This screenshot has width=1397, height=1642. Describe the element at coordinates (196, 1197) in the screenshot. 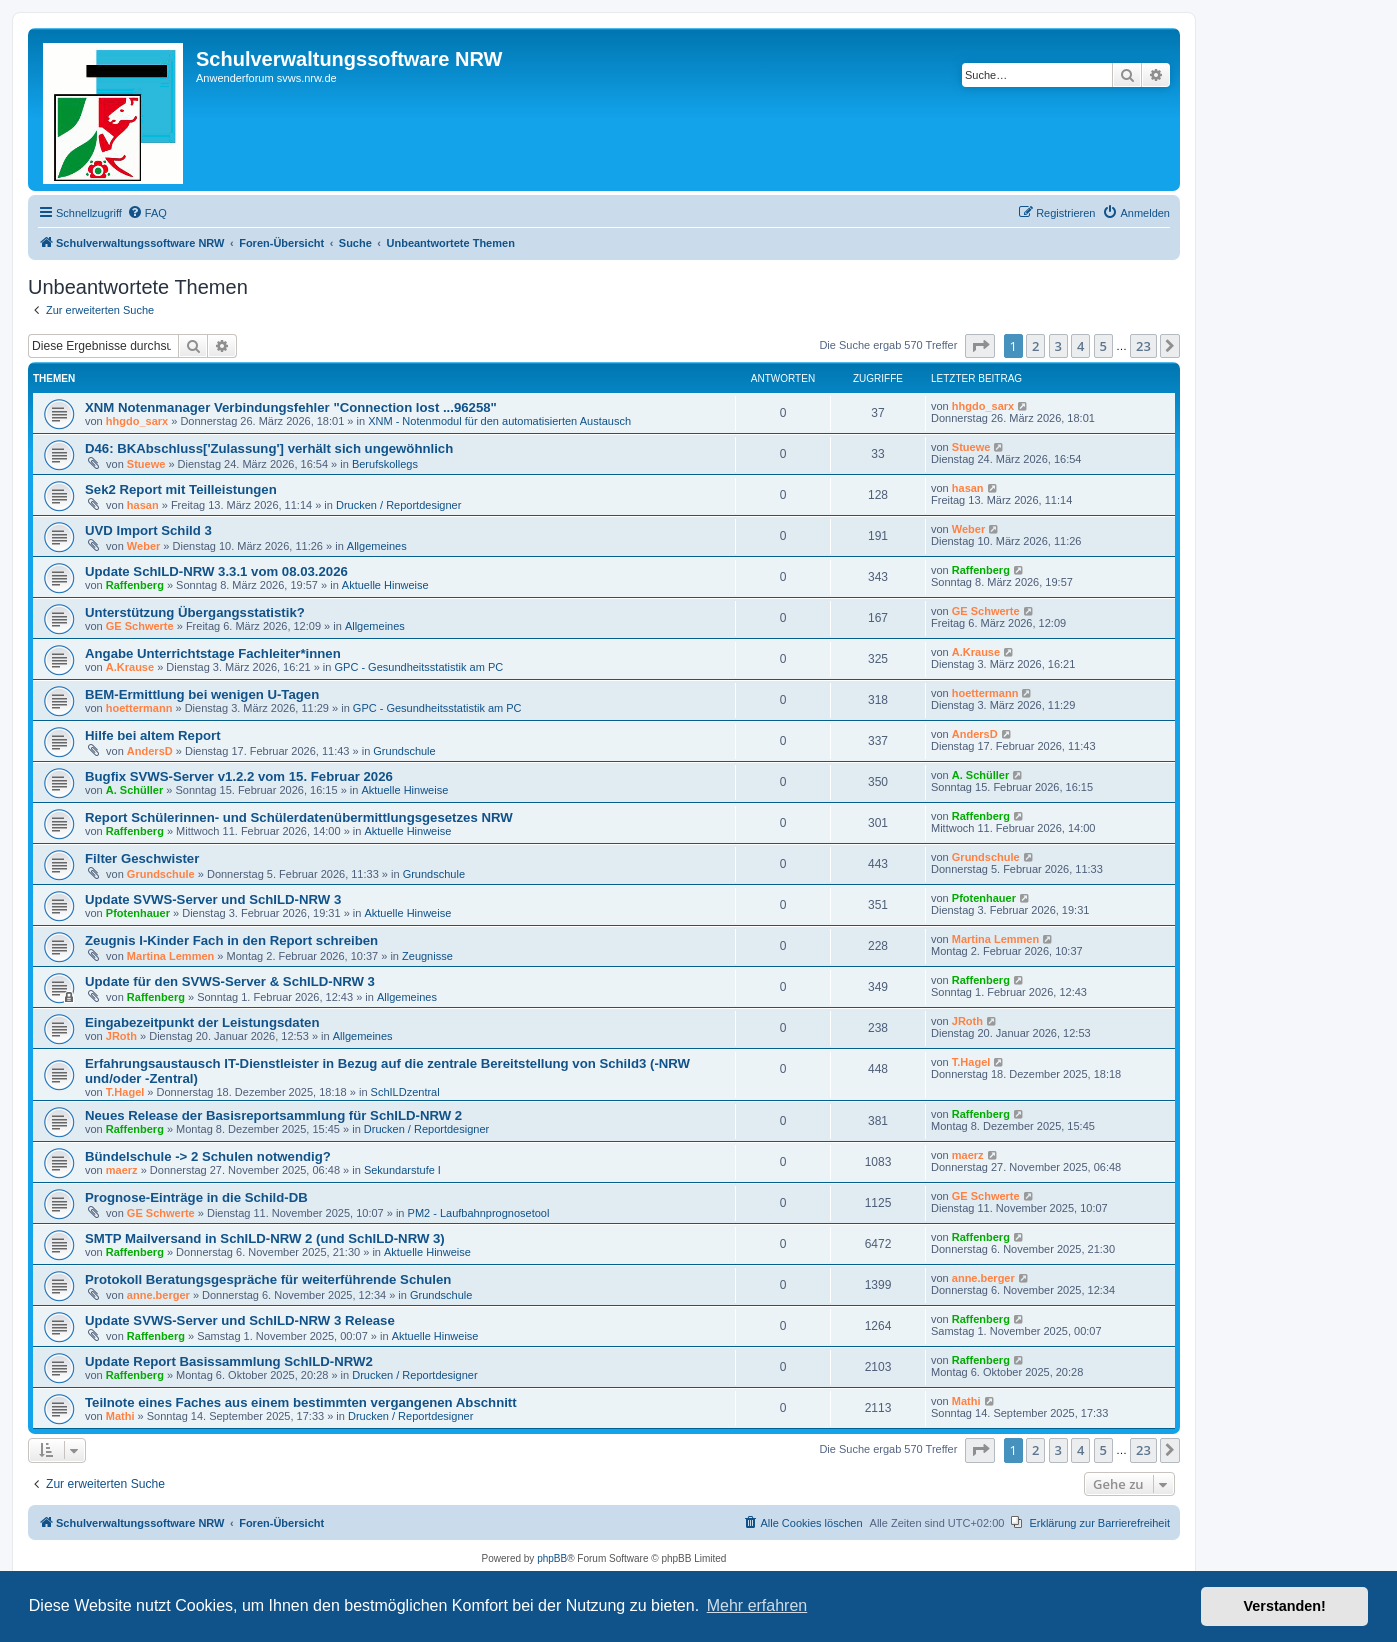

I see `Prognose-Einträge in die Schild-DB` at that location.